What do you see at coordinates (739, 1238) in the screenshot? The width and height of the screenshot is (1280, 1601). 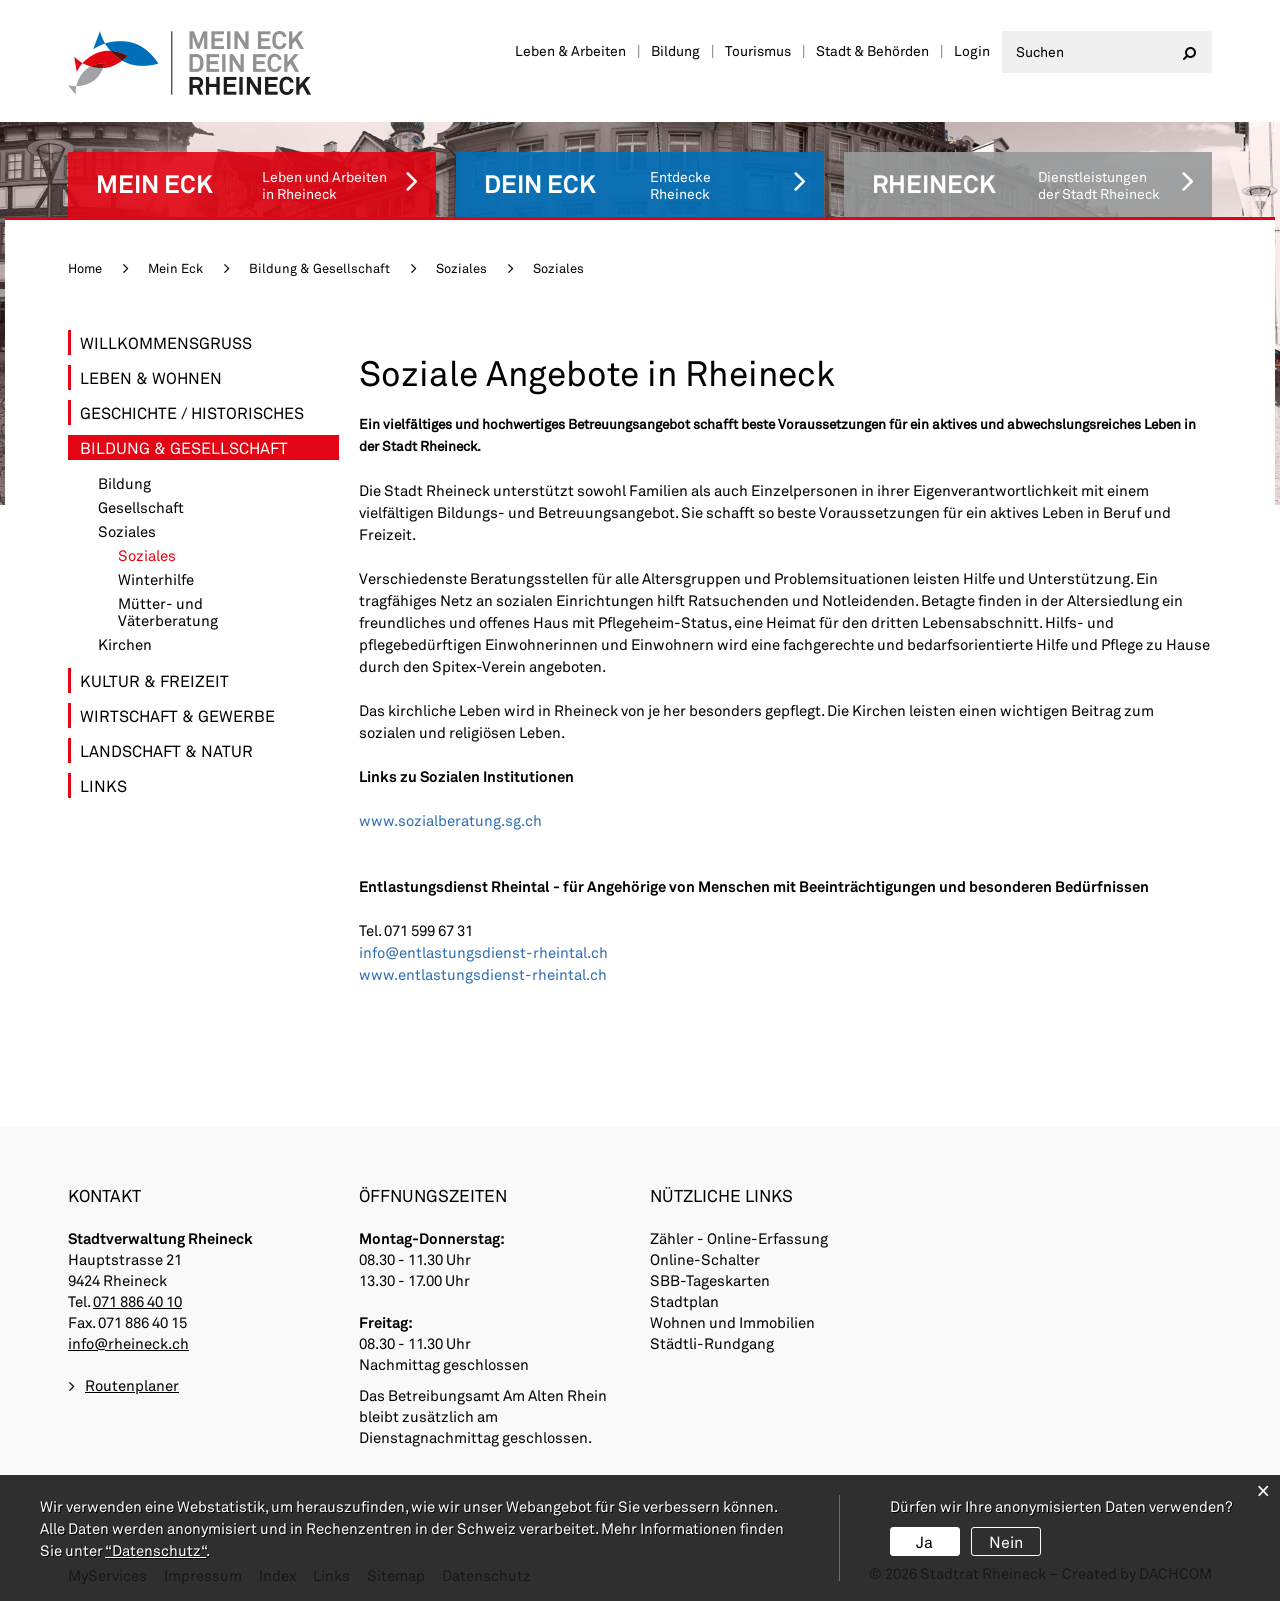 I see `Zähler - Online-Erfassung` at bounding box center [739, 1238].